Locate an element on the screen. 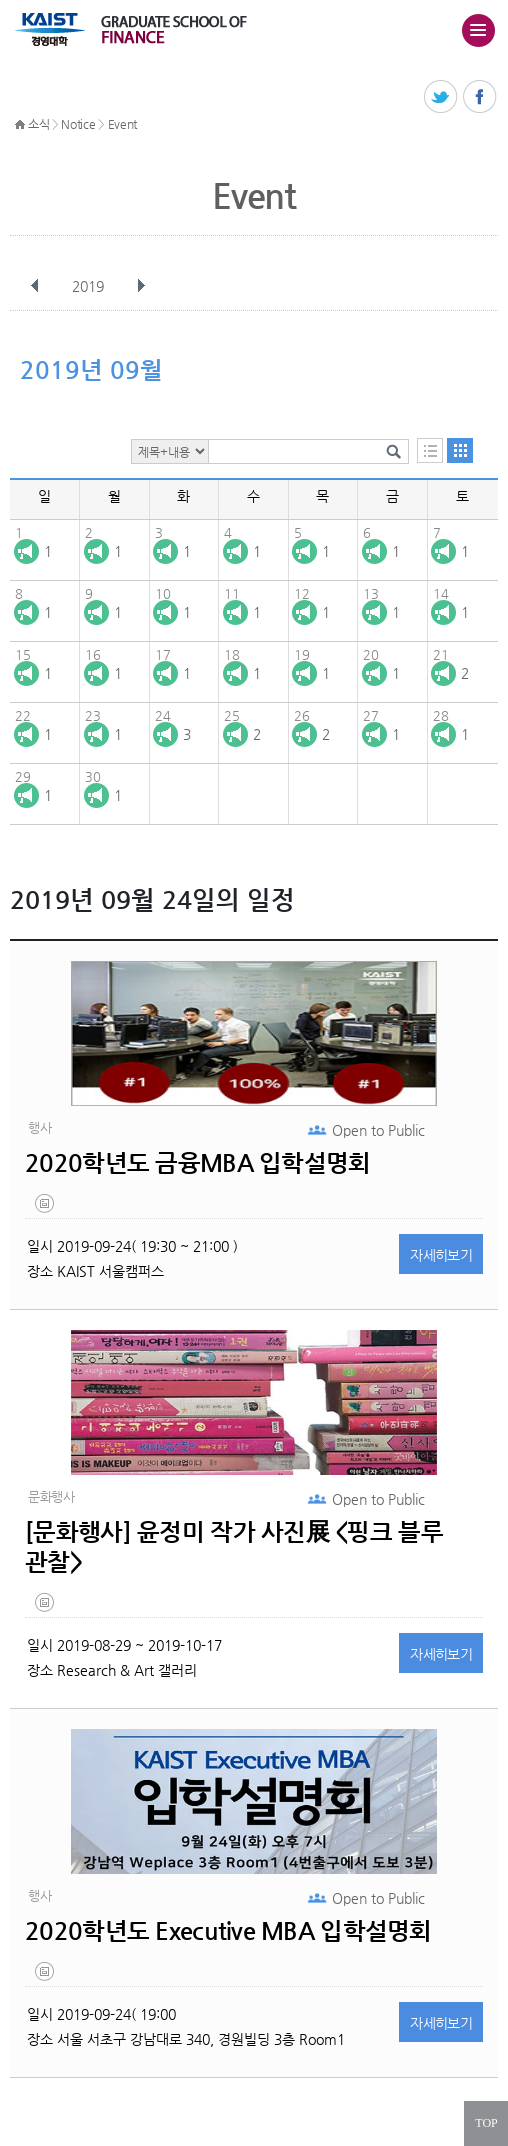  페이스북 is located at coordinates (480, 97).